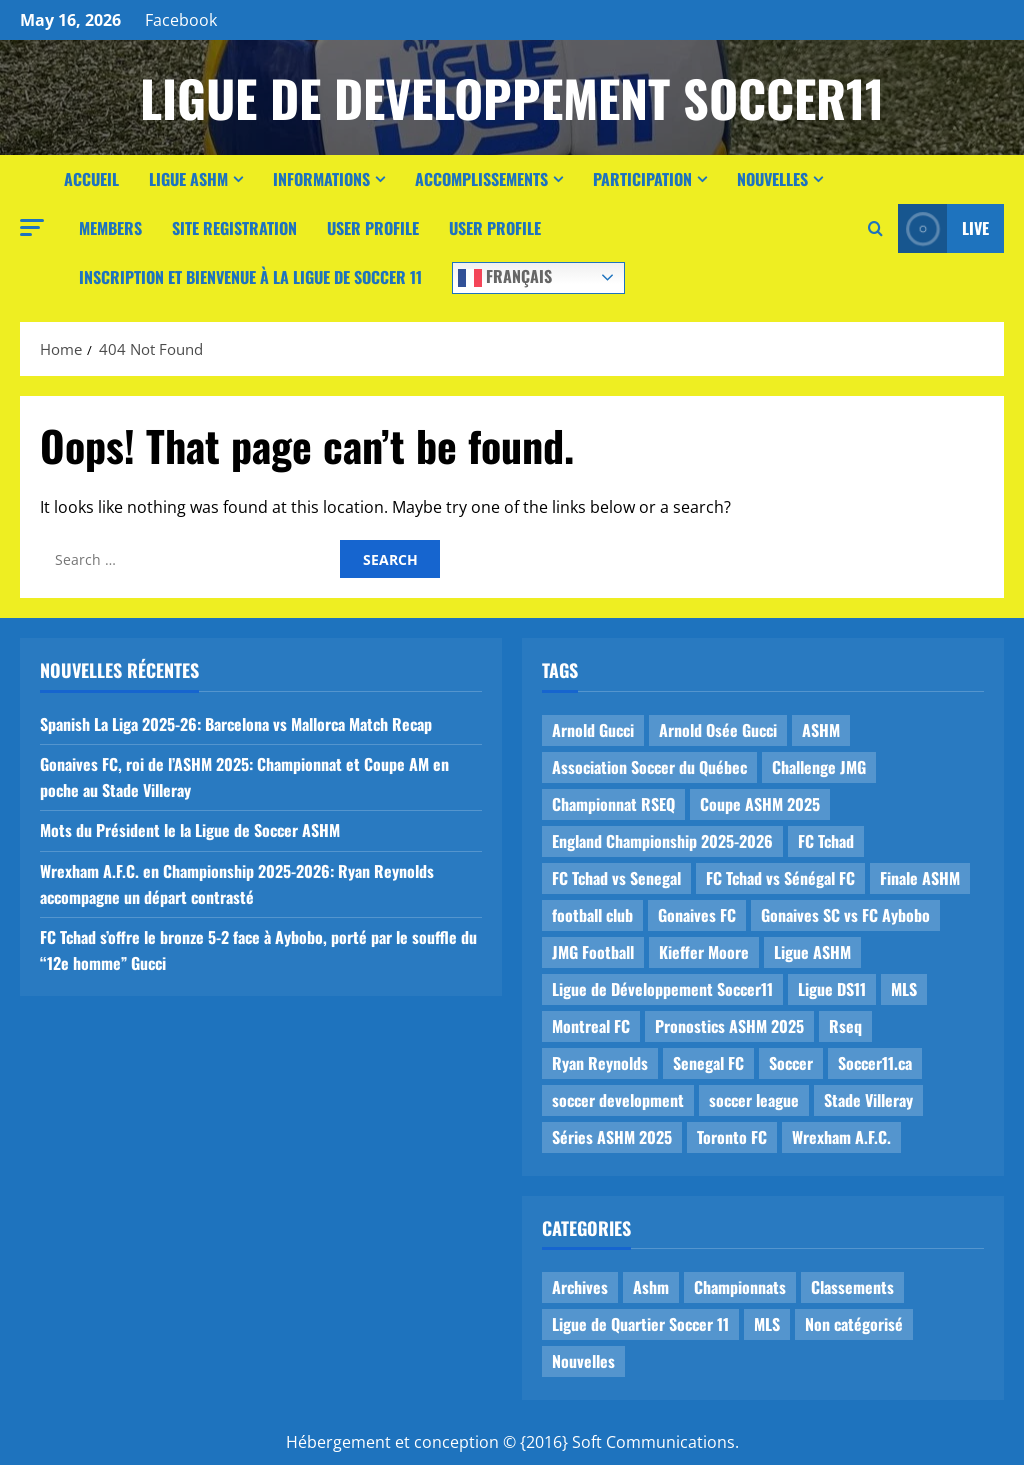 Image resolution: width=1024 pixels, height=1465 pixels. I want to click on Classements [Classements (2 items)], so click(852, 1287).